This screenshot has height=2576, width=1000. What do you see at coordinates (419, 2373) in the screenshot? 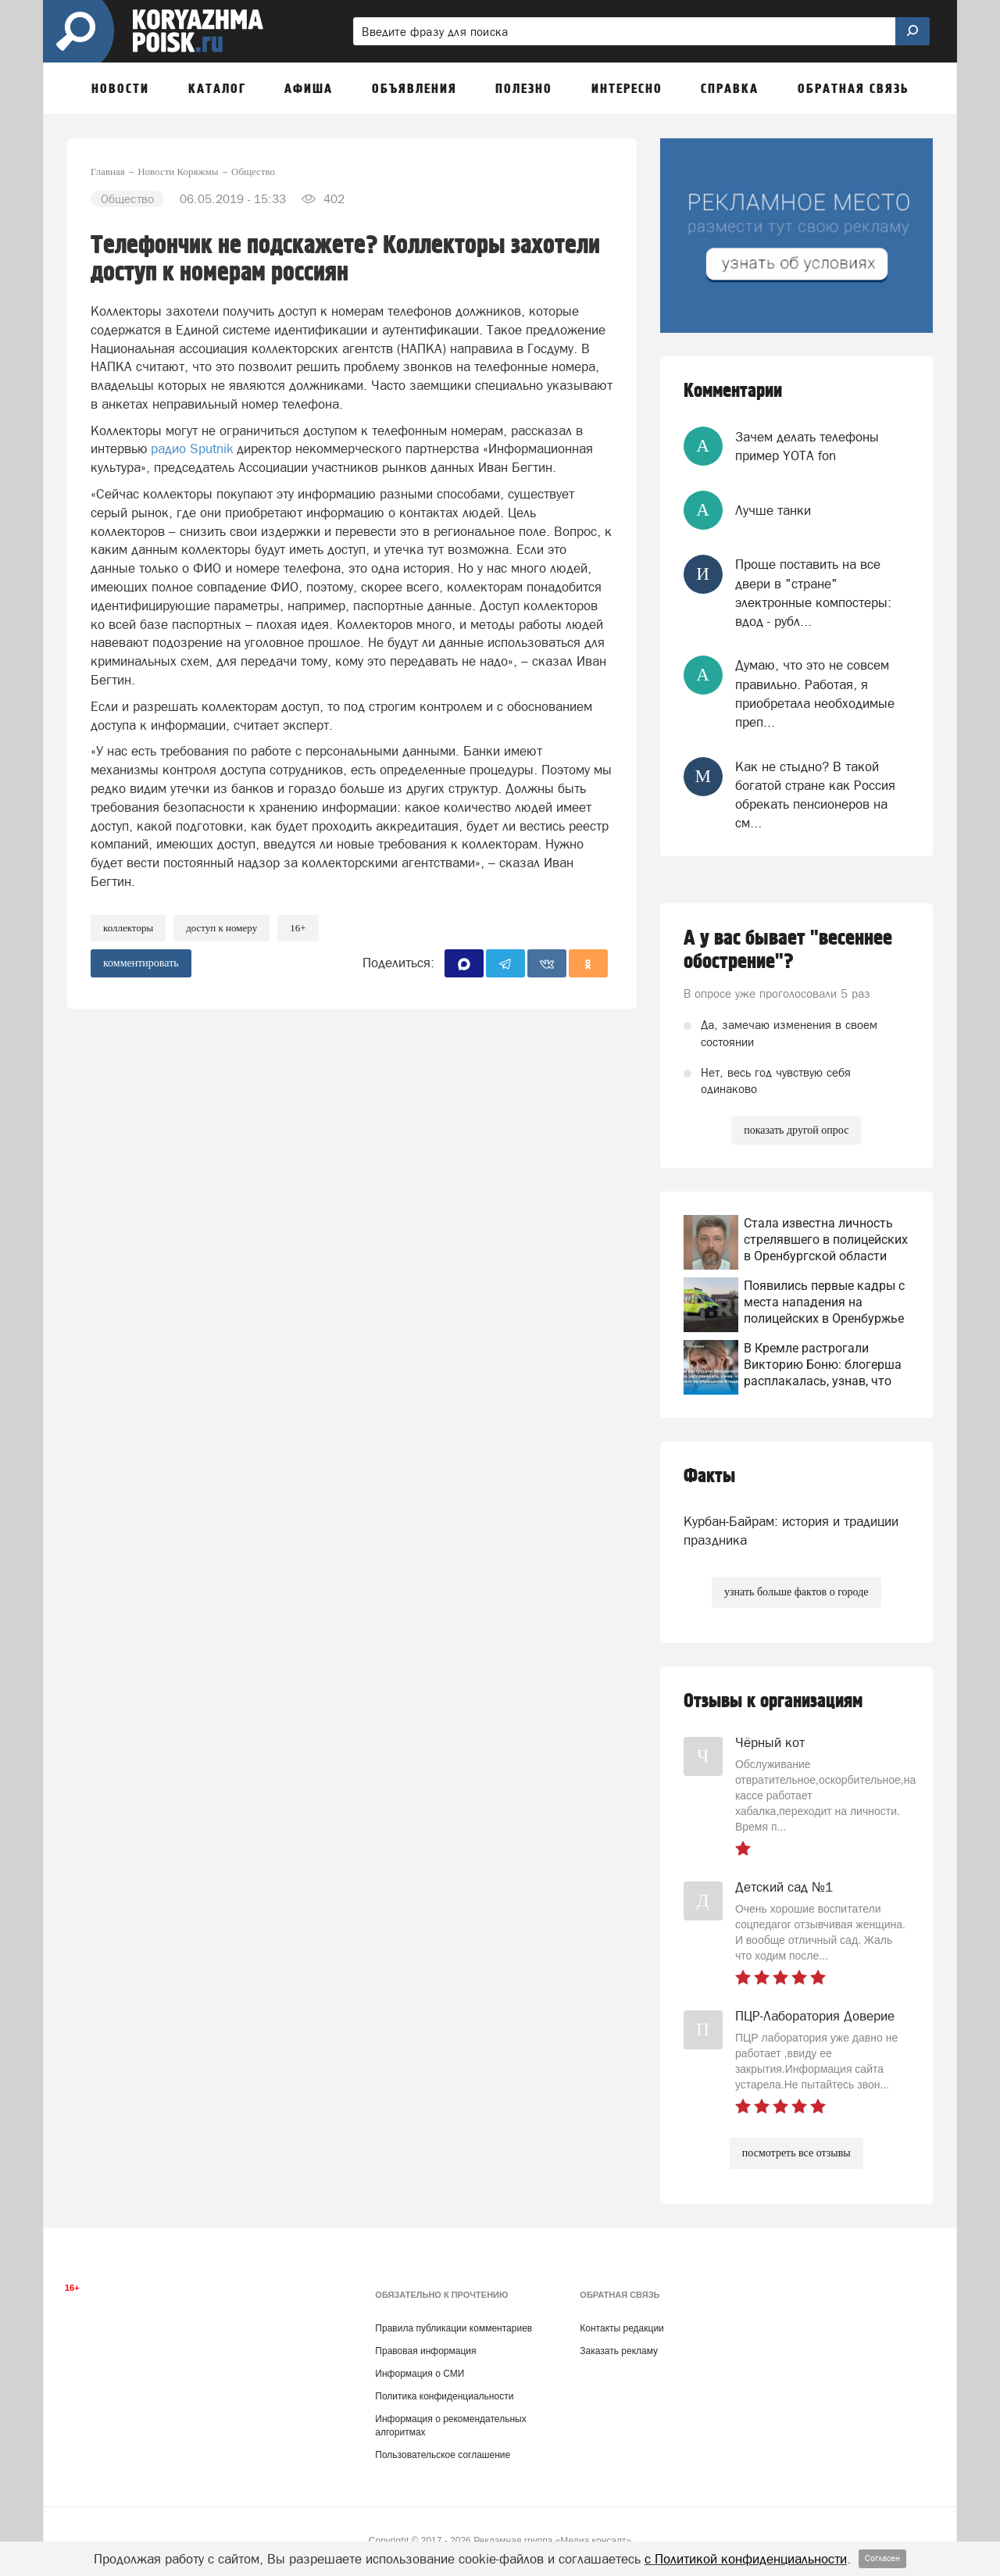
I see `Информация о СМИ` at bounding box center [419, 2373].